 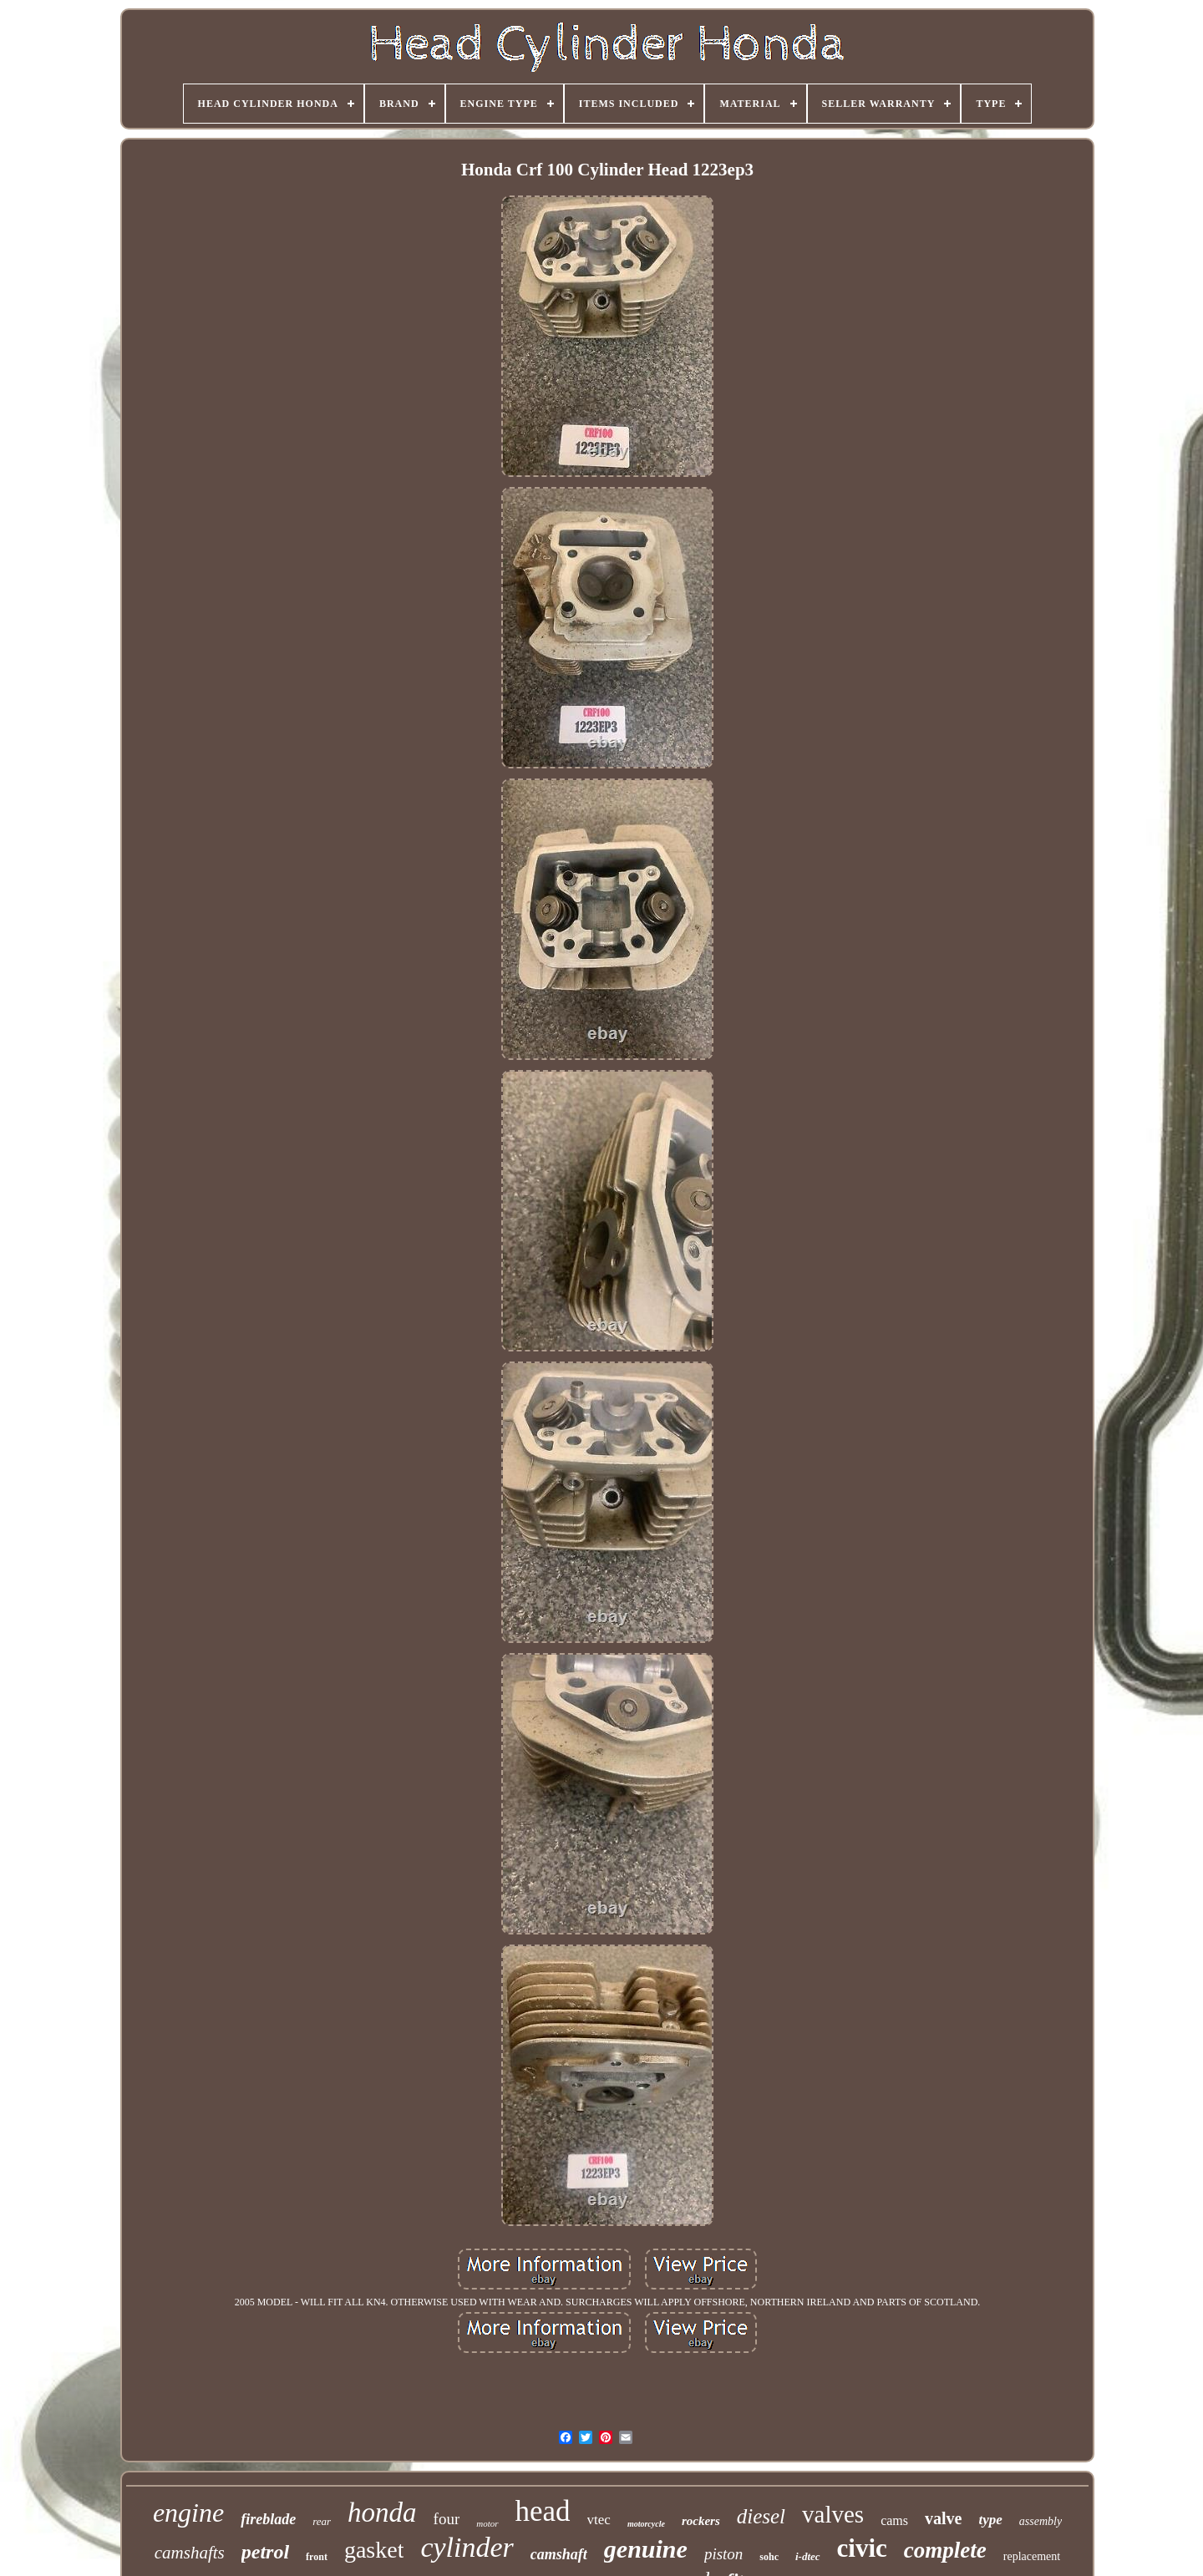 What do you see at coordinates (190, 2553) in the screenshot?
I see `camshafts` at bounding box center [190, 2553].